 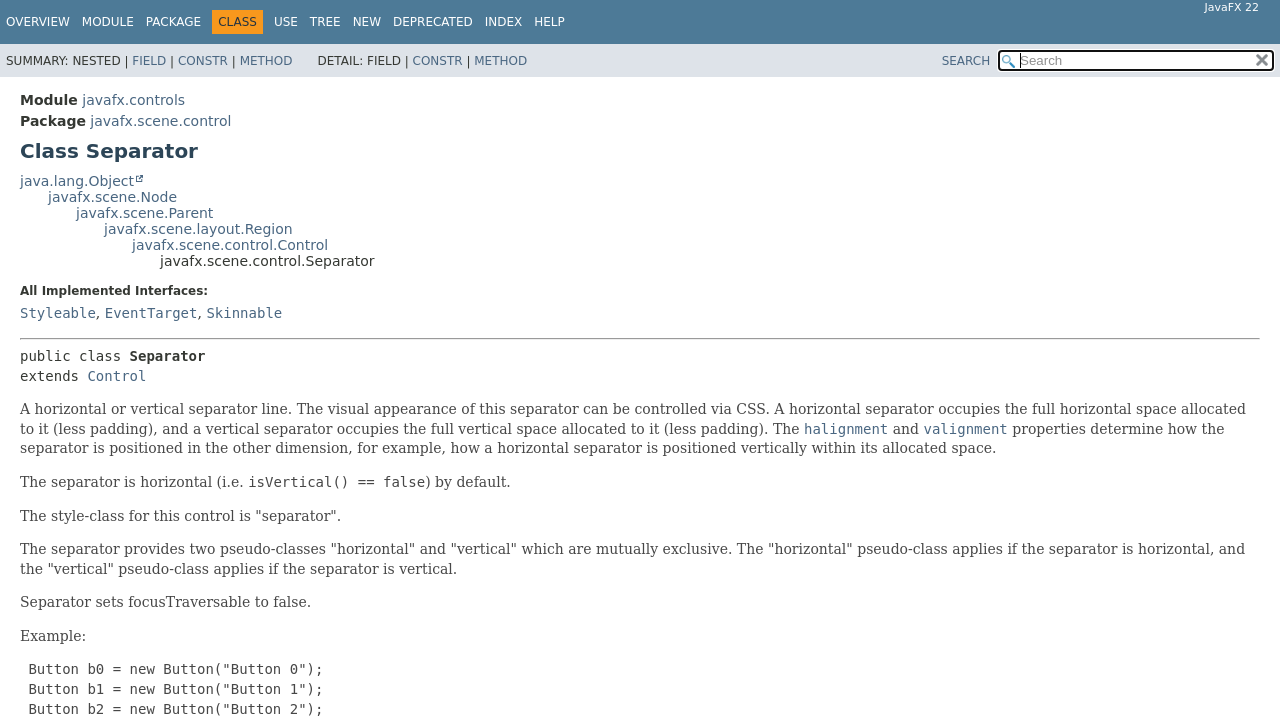 I want to click on javafx.scene.layout.Region, so click(x=198, y=229).